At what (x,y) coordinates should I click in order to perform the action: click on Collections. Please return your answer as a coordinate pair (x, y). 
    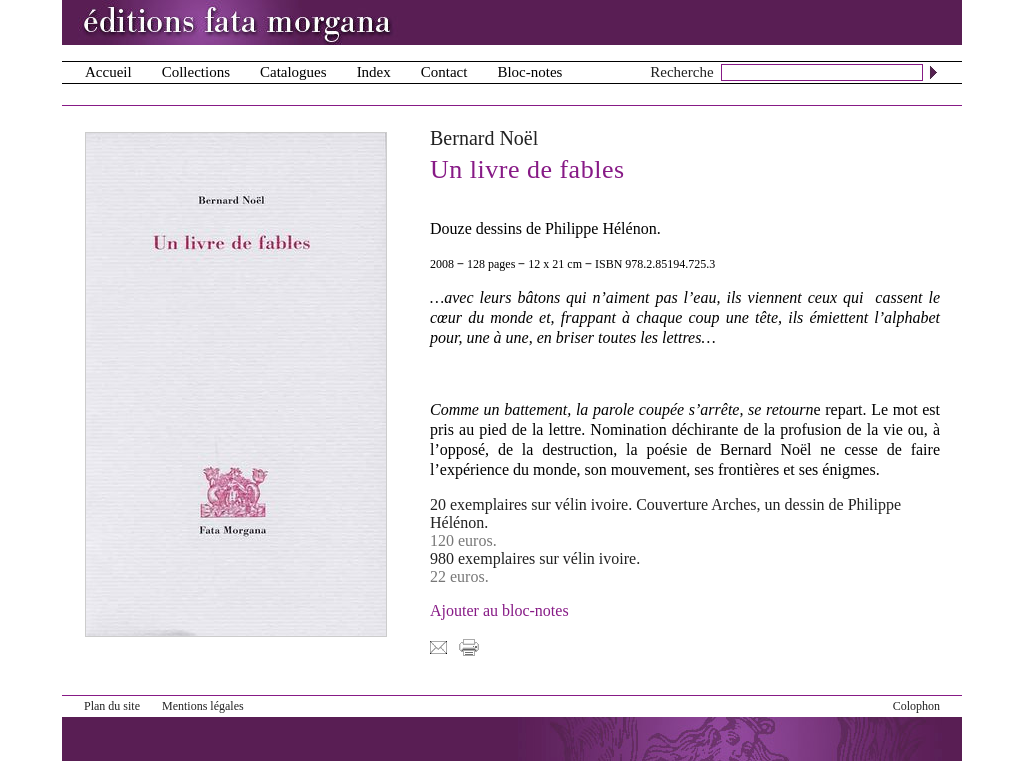
    Looking at the image, I should click on (196, 72).